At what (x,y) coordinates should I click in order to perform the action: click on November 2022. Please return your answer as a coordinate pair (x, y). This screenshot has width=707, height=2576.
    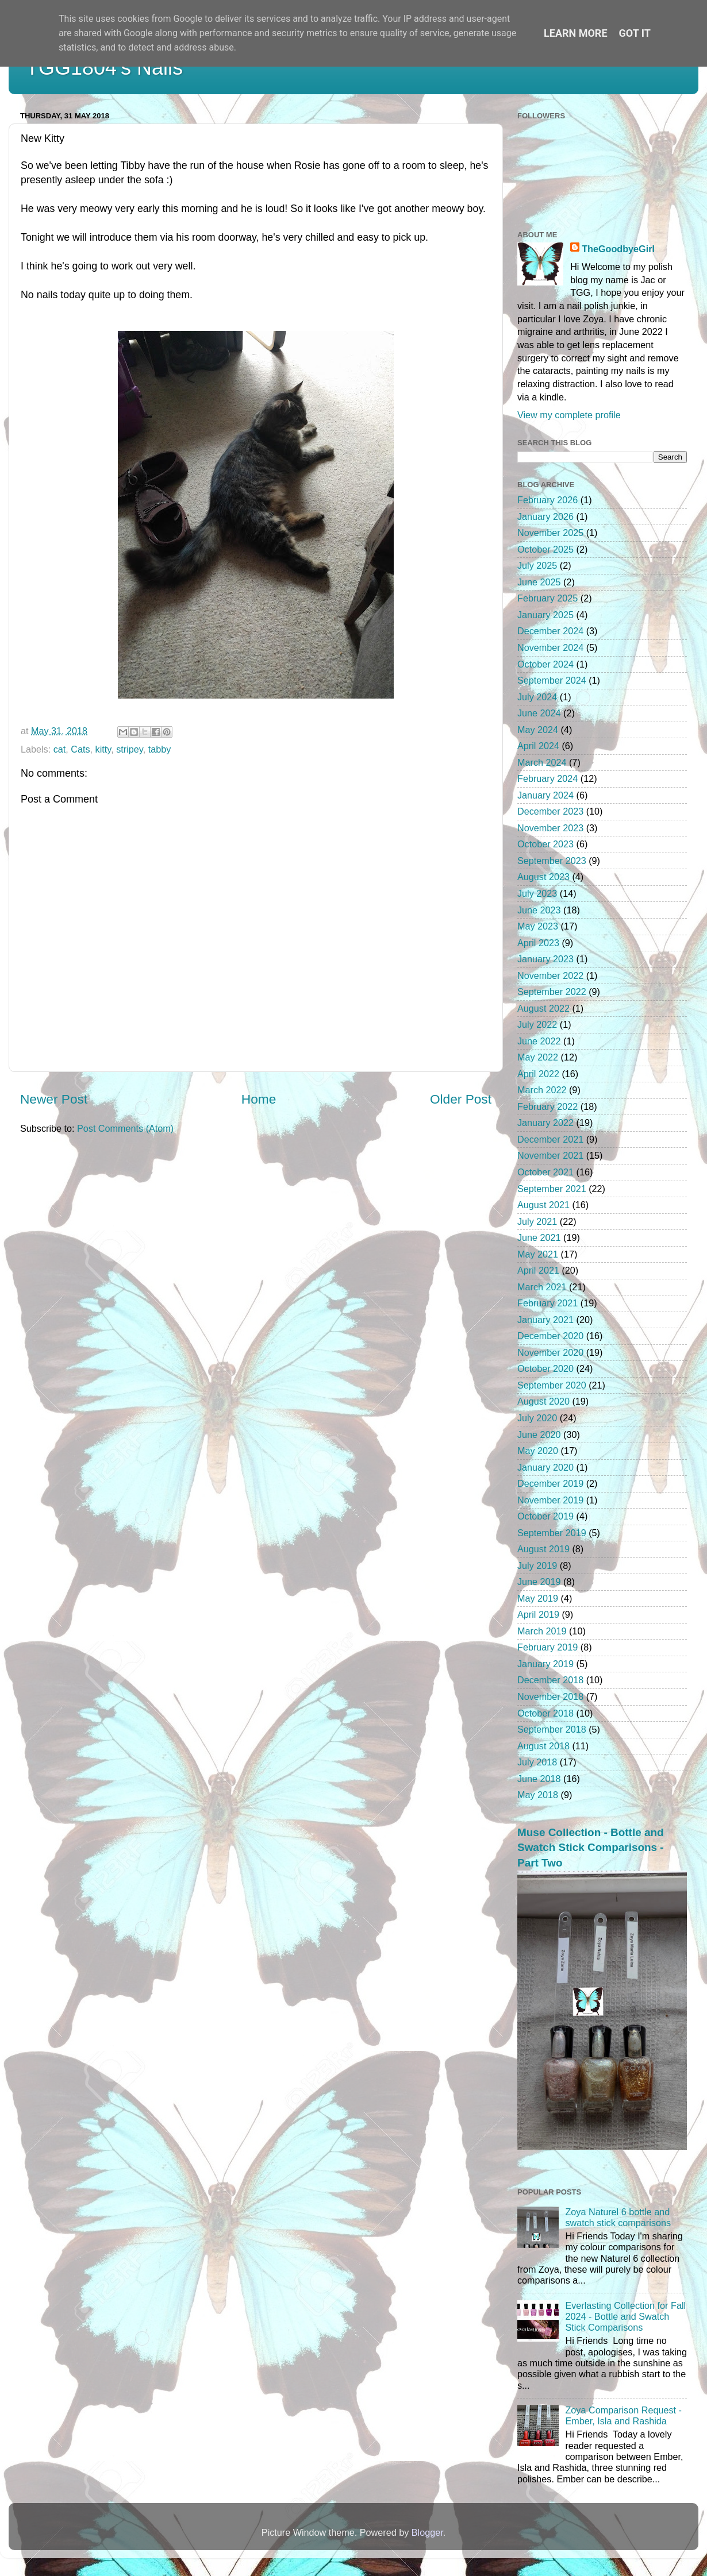
    Looking at the image, I should click on (550, 975).